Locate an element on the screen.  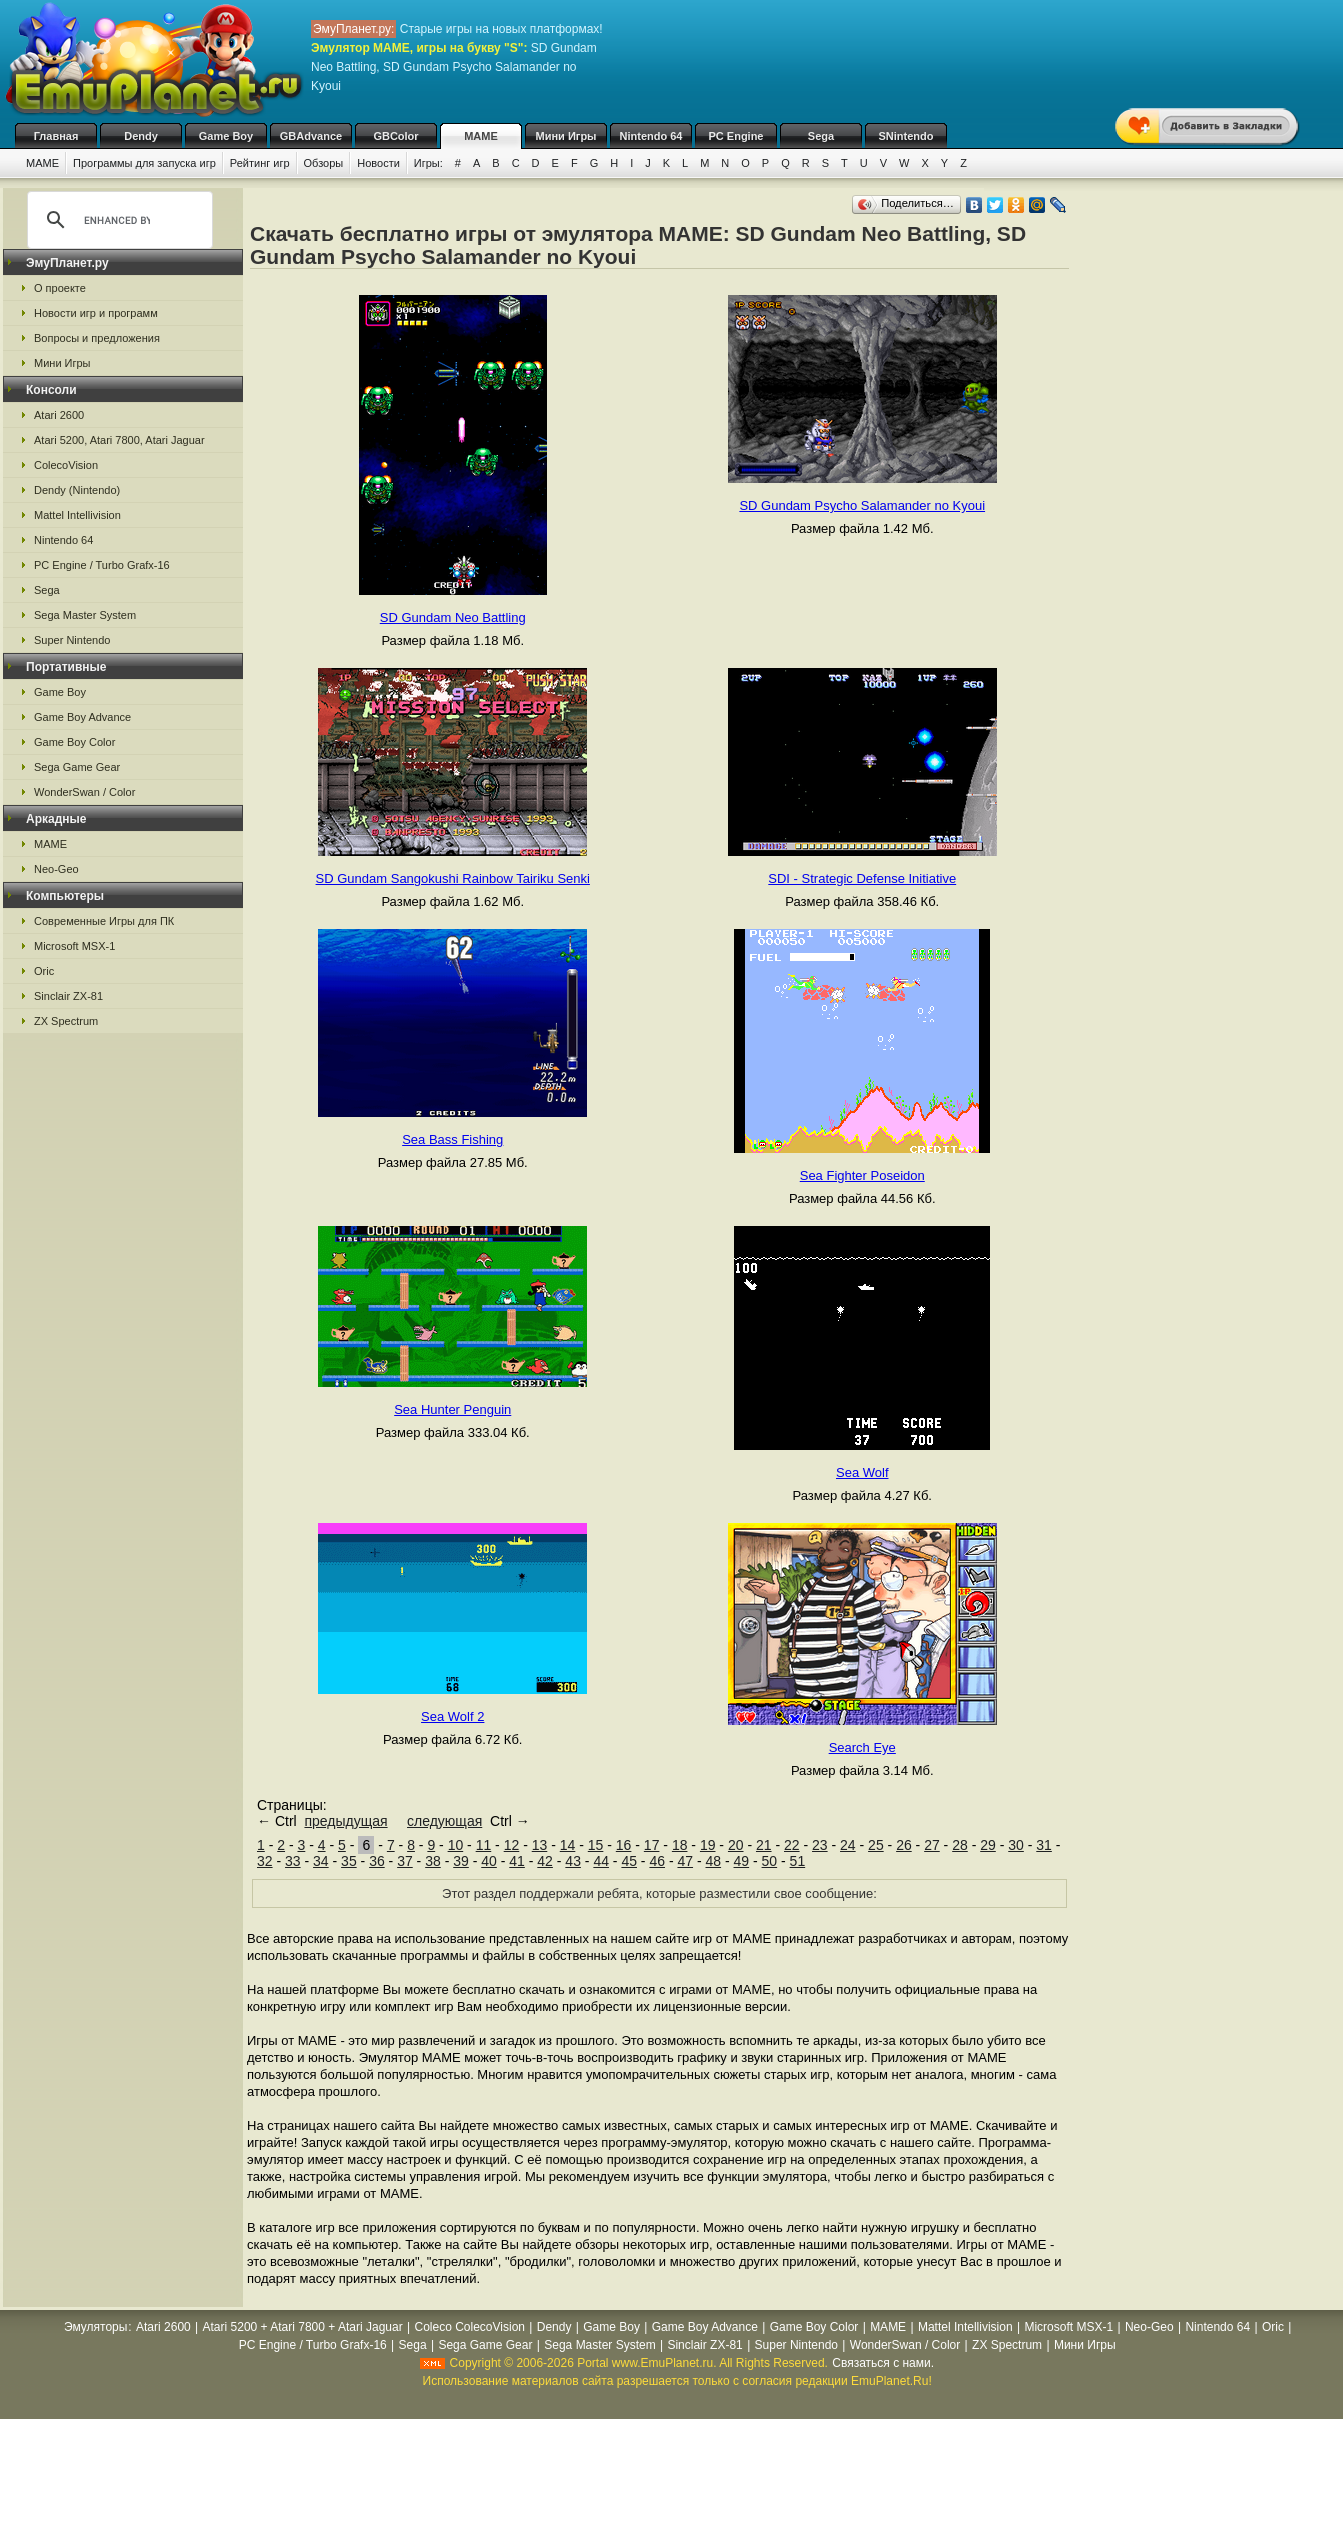
27 is located at coordinates (932, 1845).